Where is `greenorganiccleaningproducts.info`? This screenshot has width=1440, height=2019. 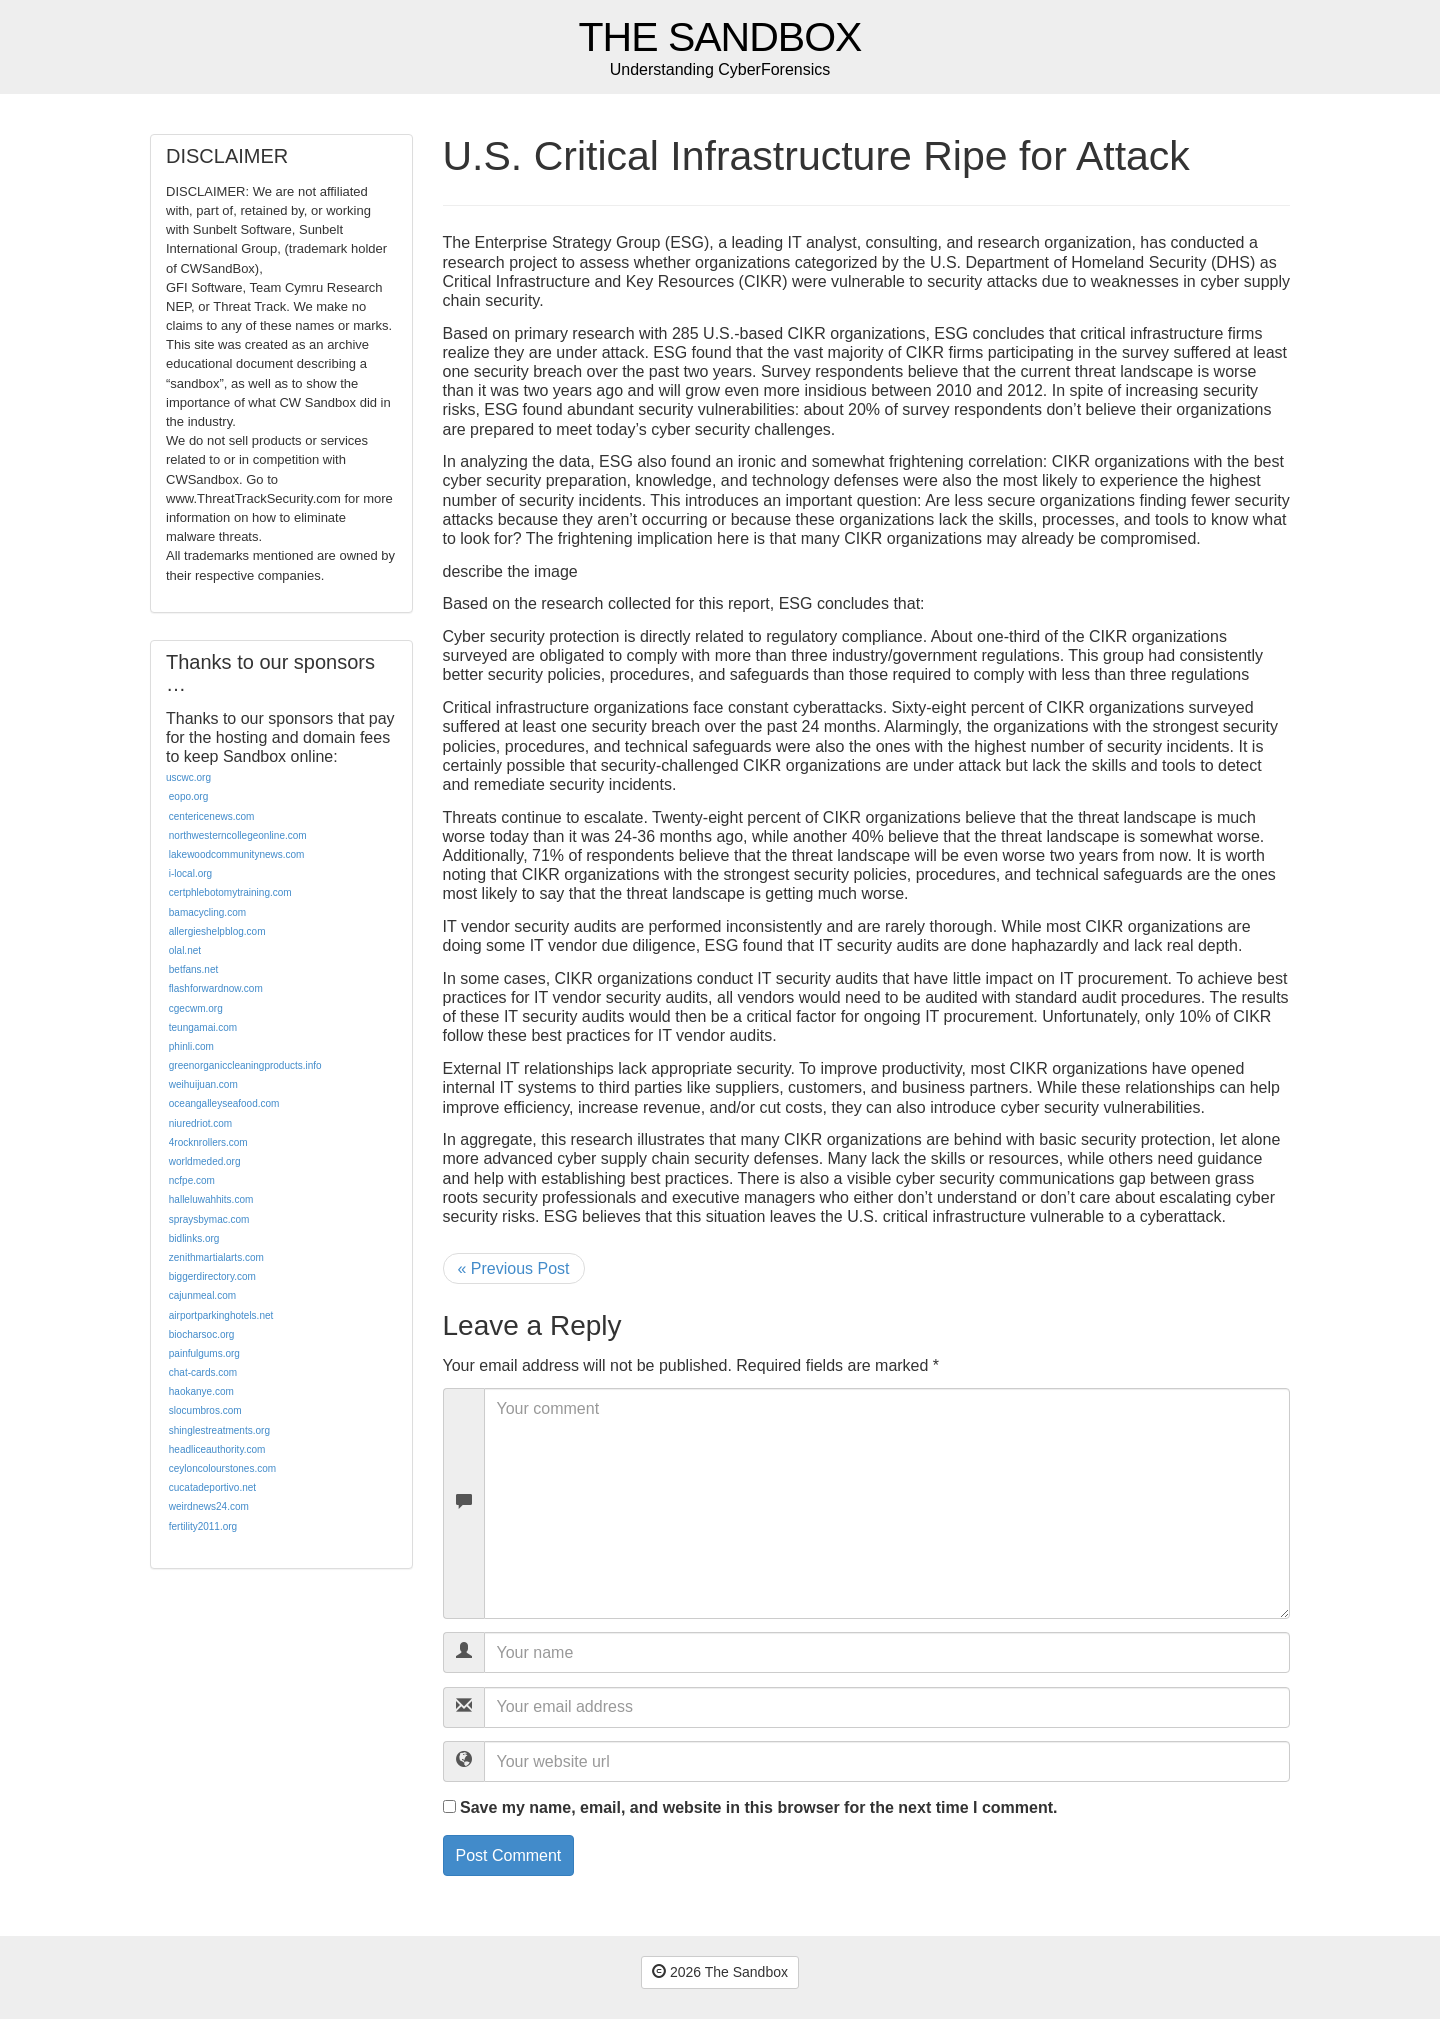 greenorganiccleaningproducts.info is located at coordinates (245, 1065).